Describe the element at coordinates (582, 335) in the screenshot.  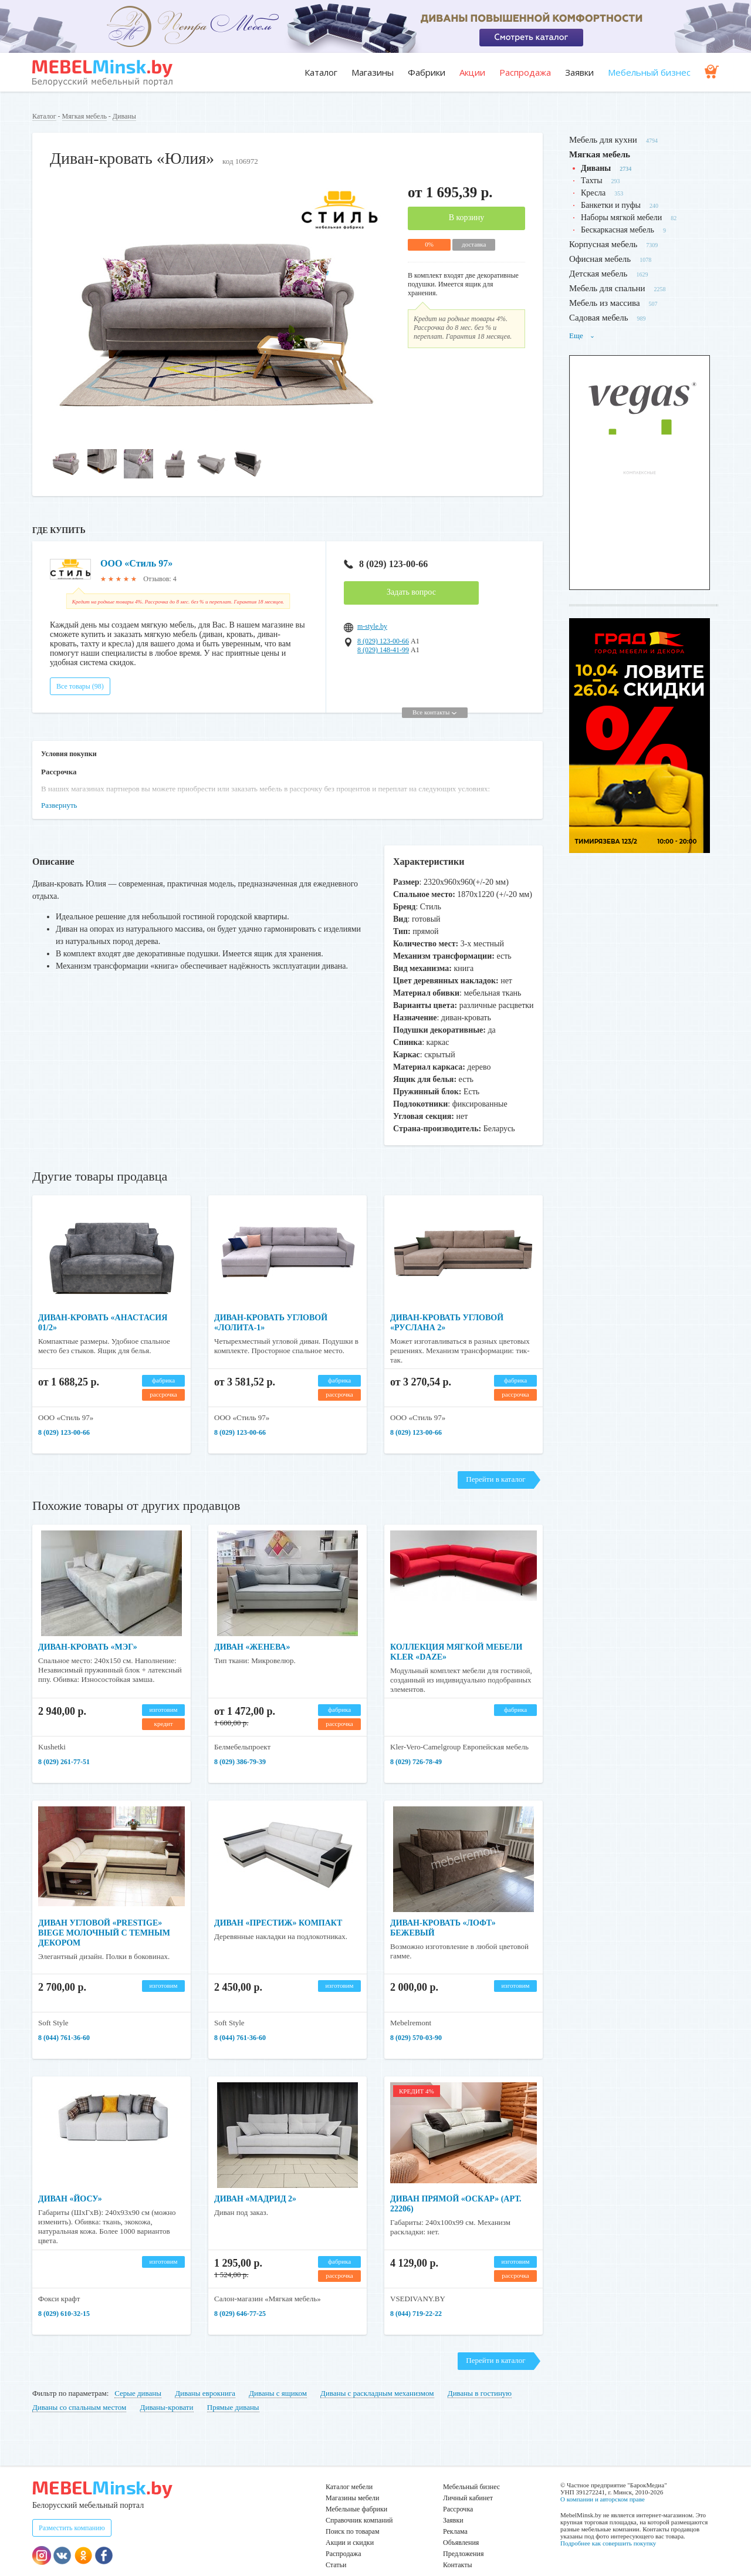
I see `Еще` at that location.